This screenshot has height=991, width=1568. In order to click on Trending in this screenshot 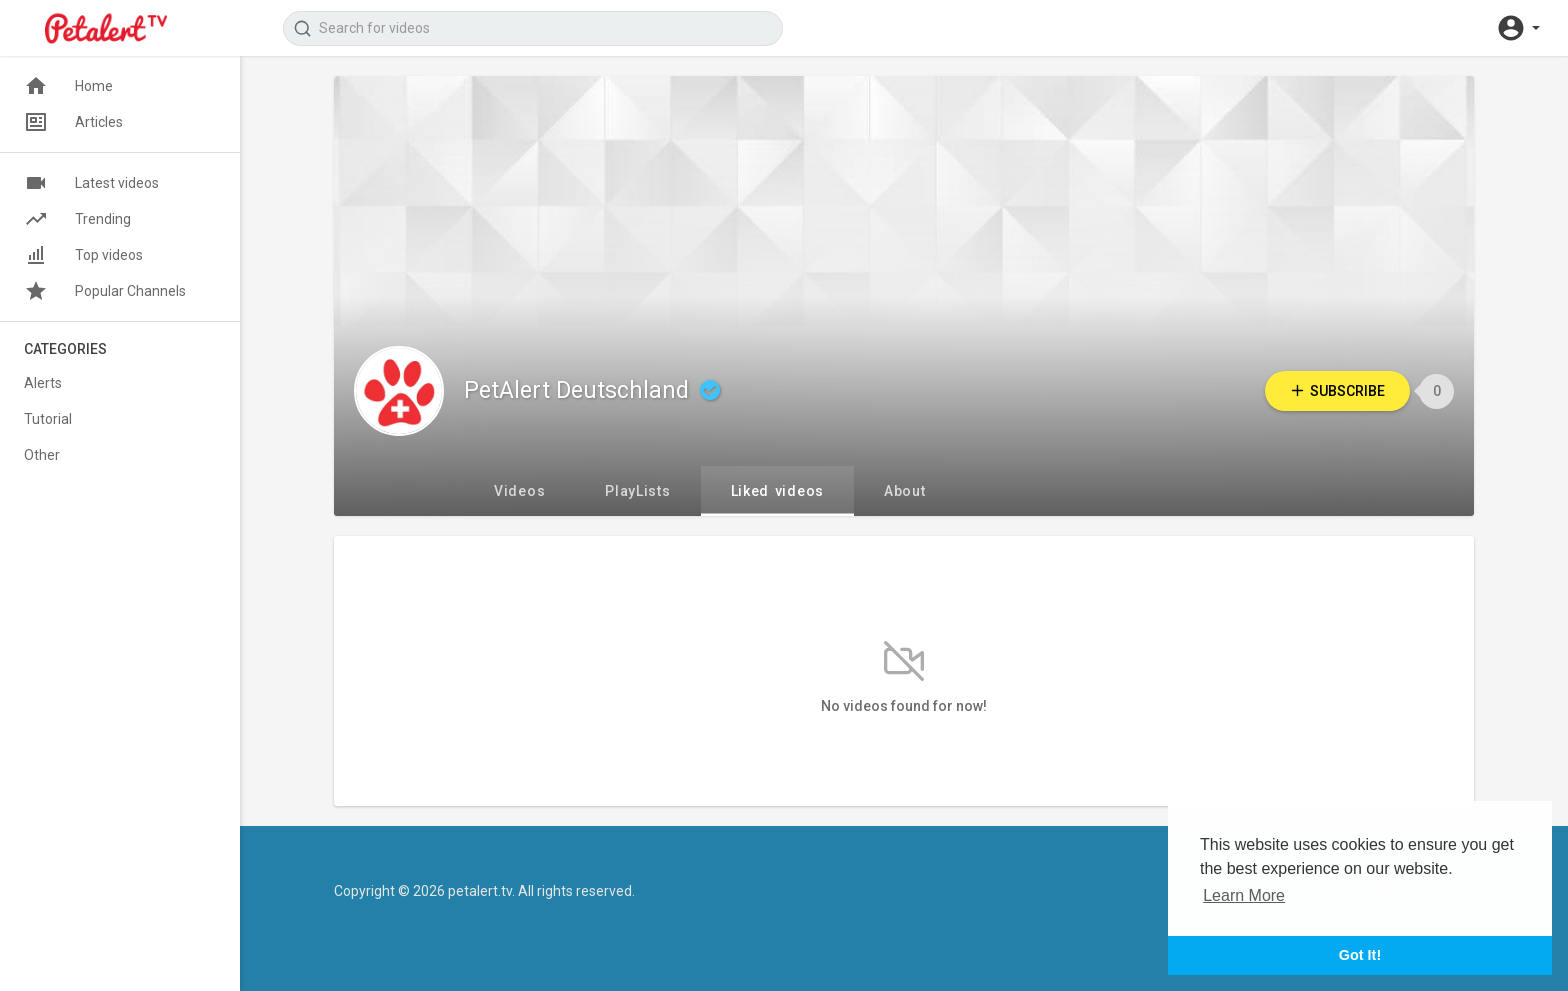, I will do `click(77, 219)`.